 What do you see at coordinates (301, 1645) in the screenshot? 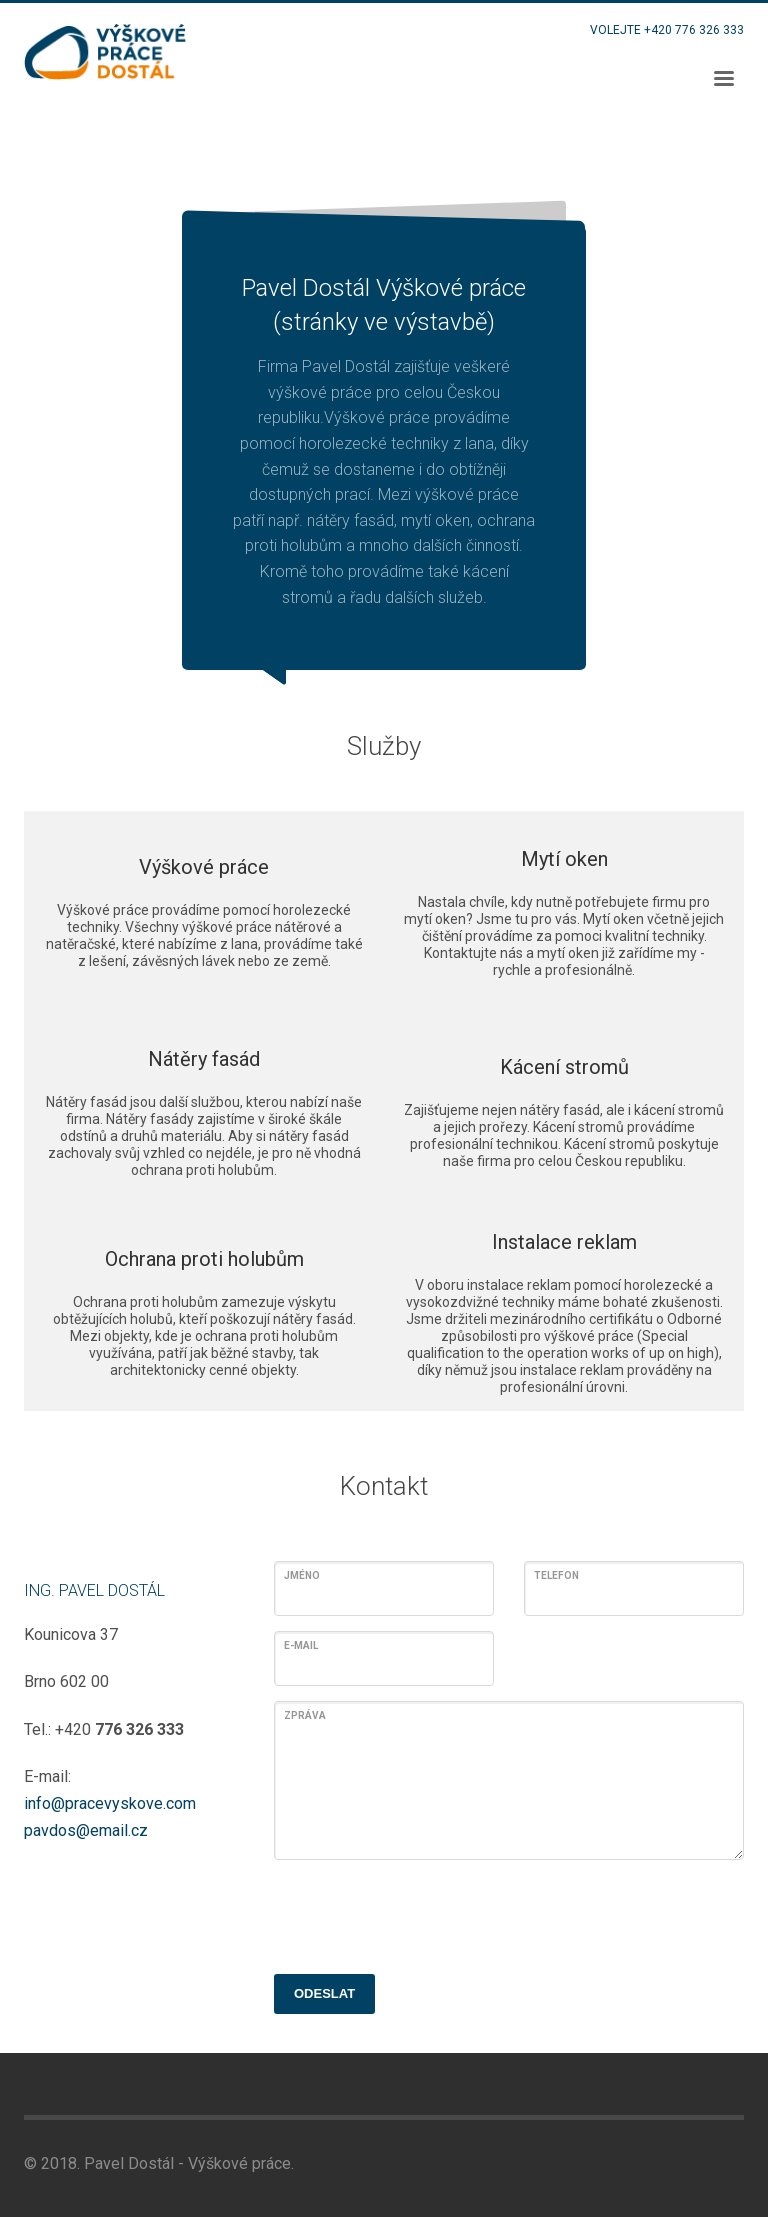
I see `E-mail` at bounding box center [301, 1645].